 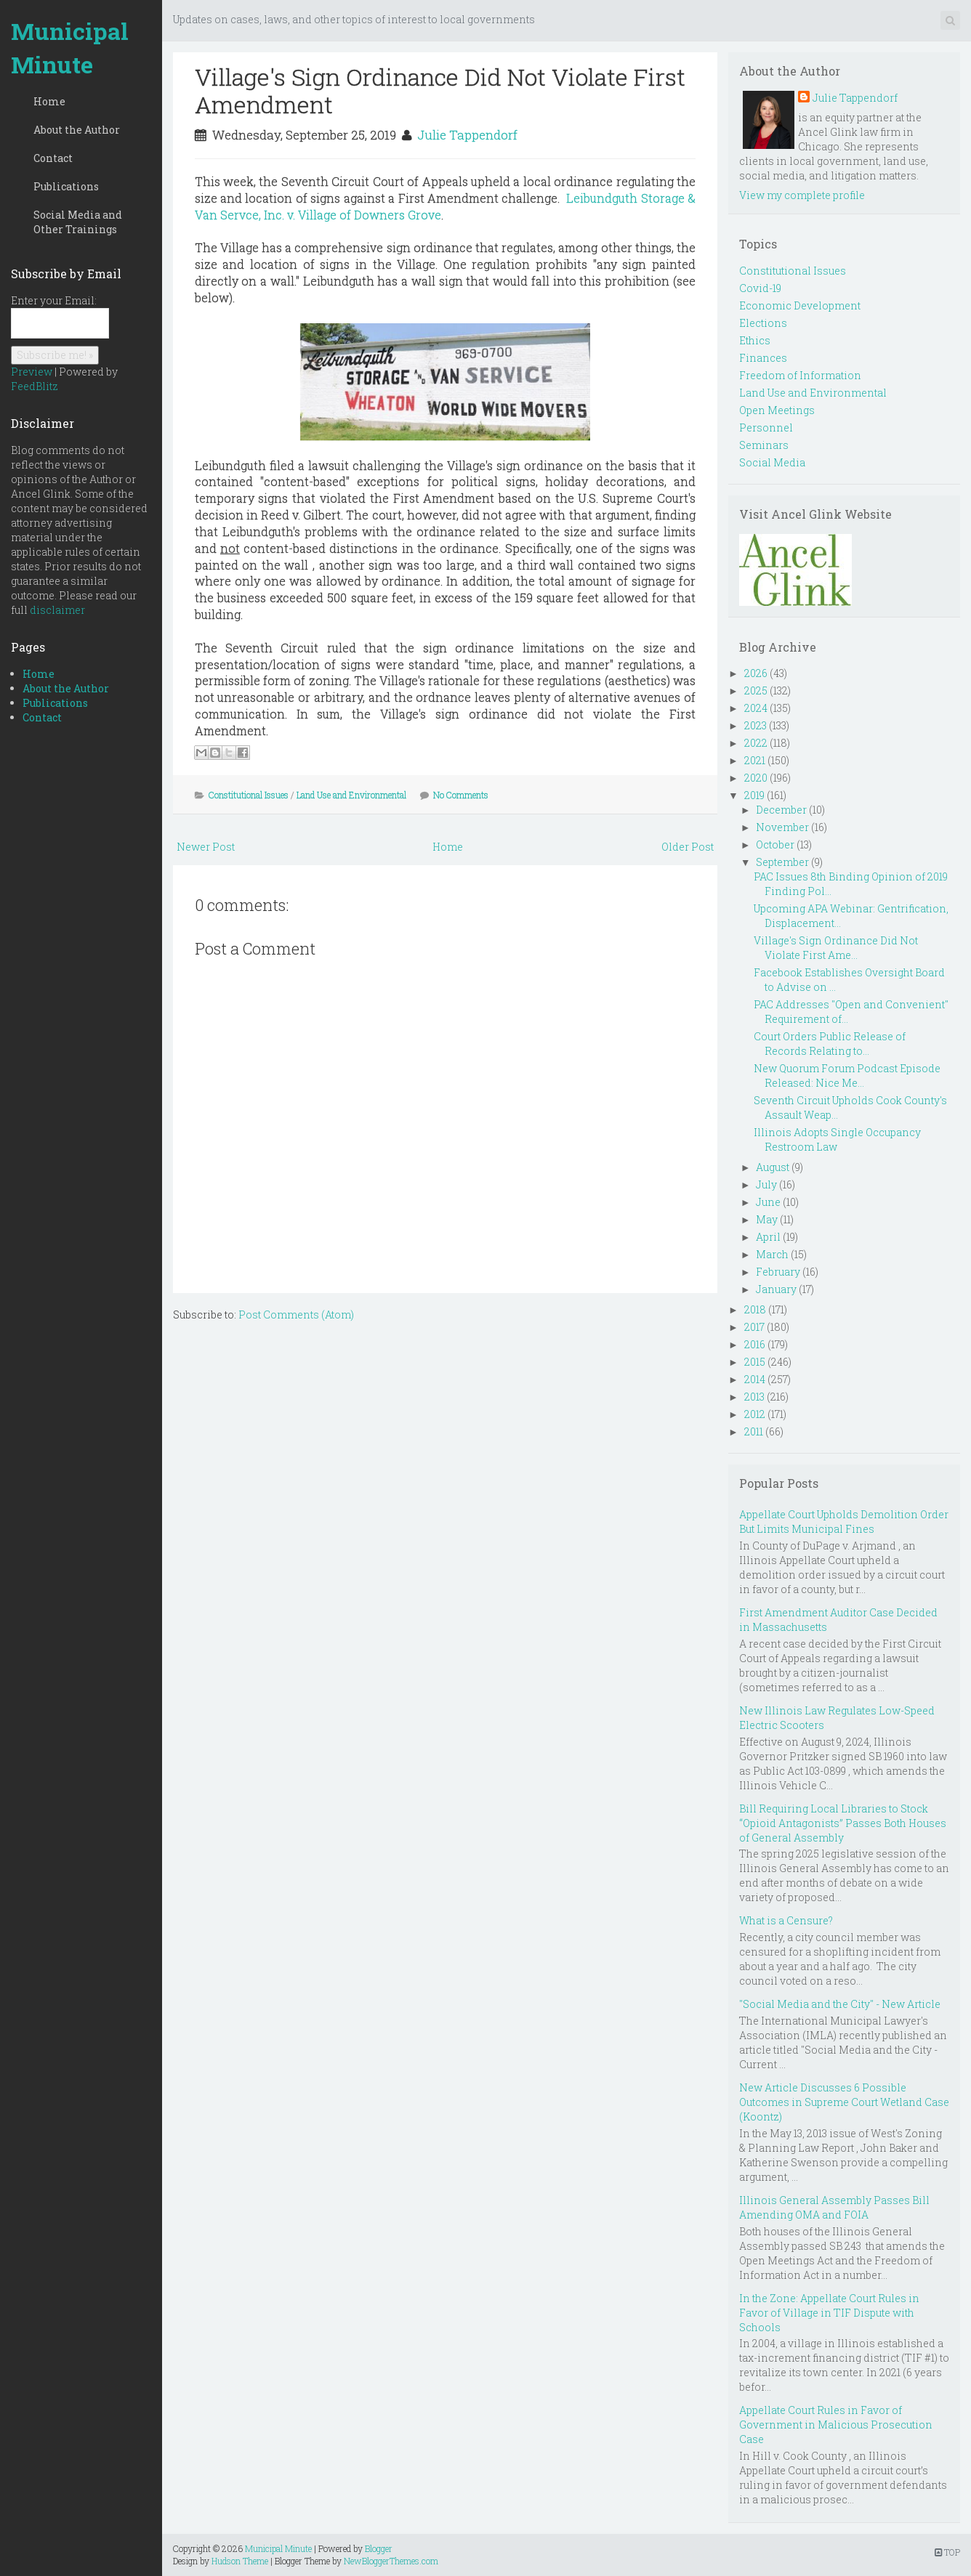 I want to click on 2016, so click(x=754, y=1344).